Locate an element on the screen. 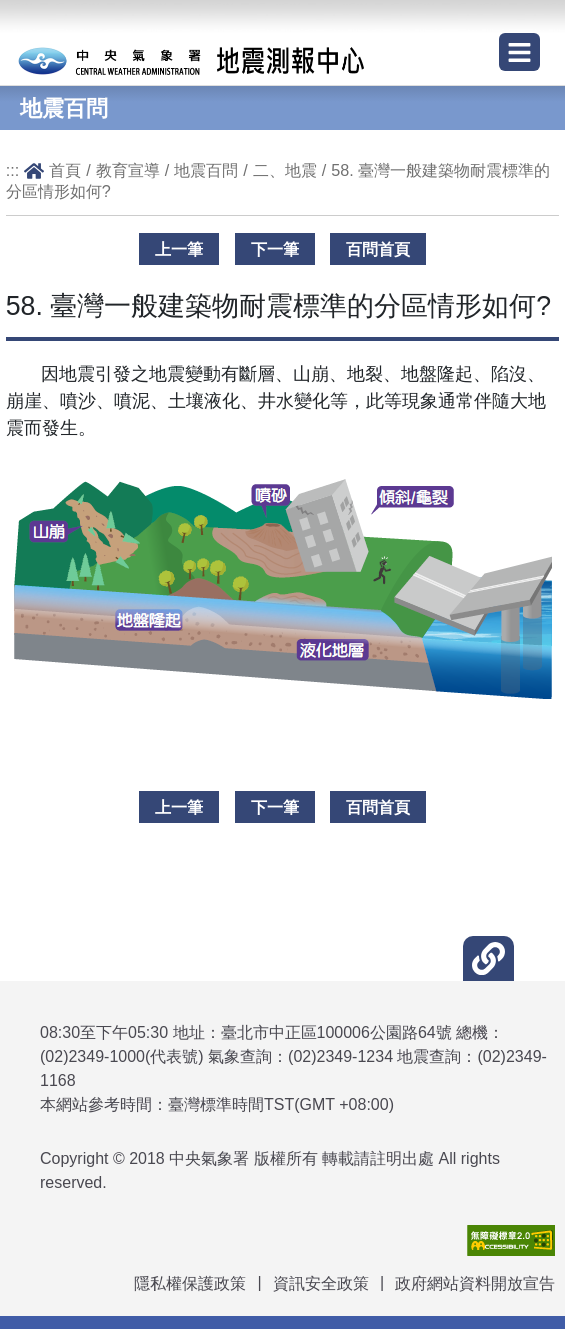 The image size is (565, 1329). 地震百問 is located at coordinates (206, 170).